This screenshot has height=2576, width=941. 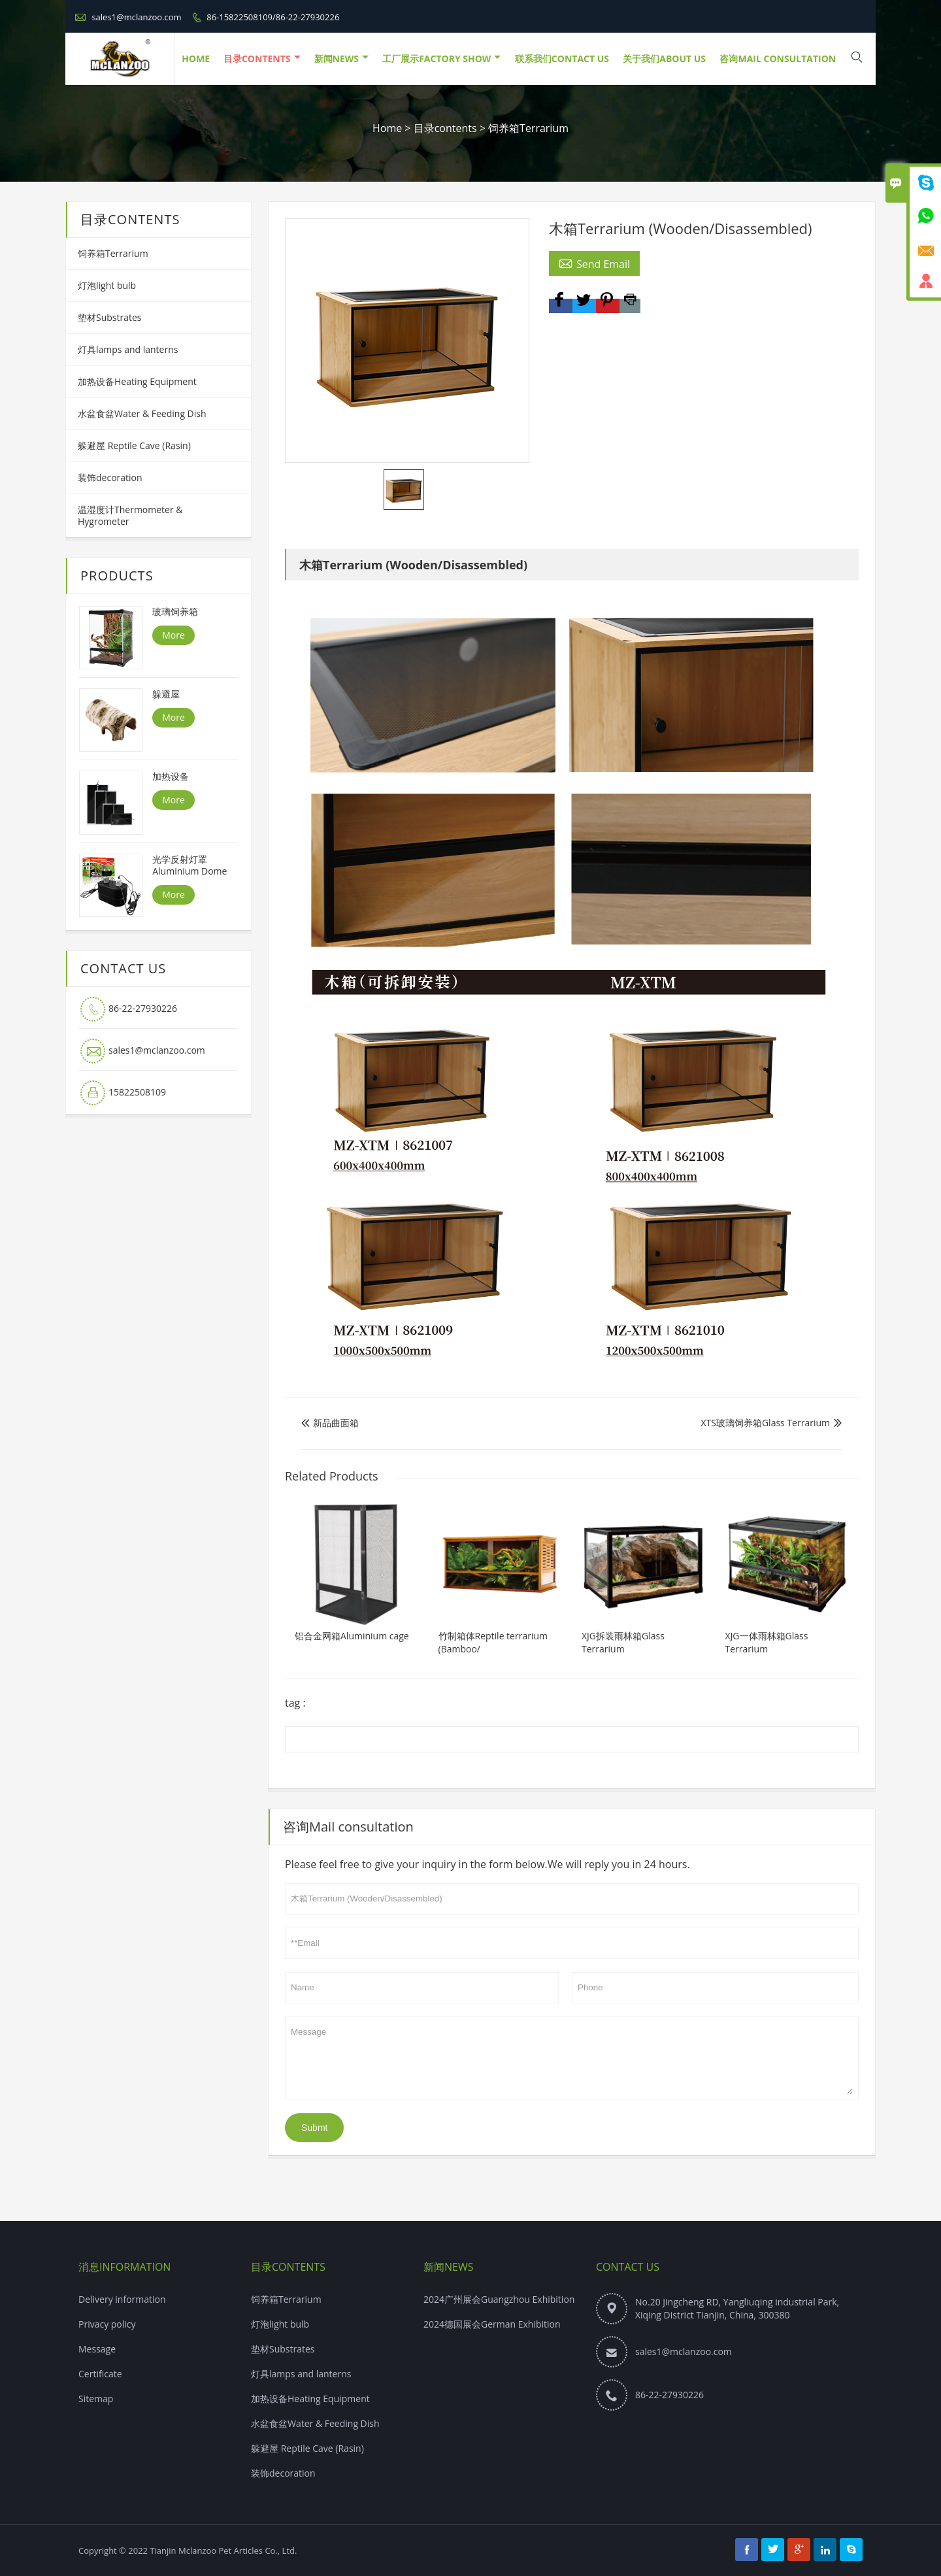 I want to click on 86-22-27930226, so click(x=142, y=1008).